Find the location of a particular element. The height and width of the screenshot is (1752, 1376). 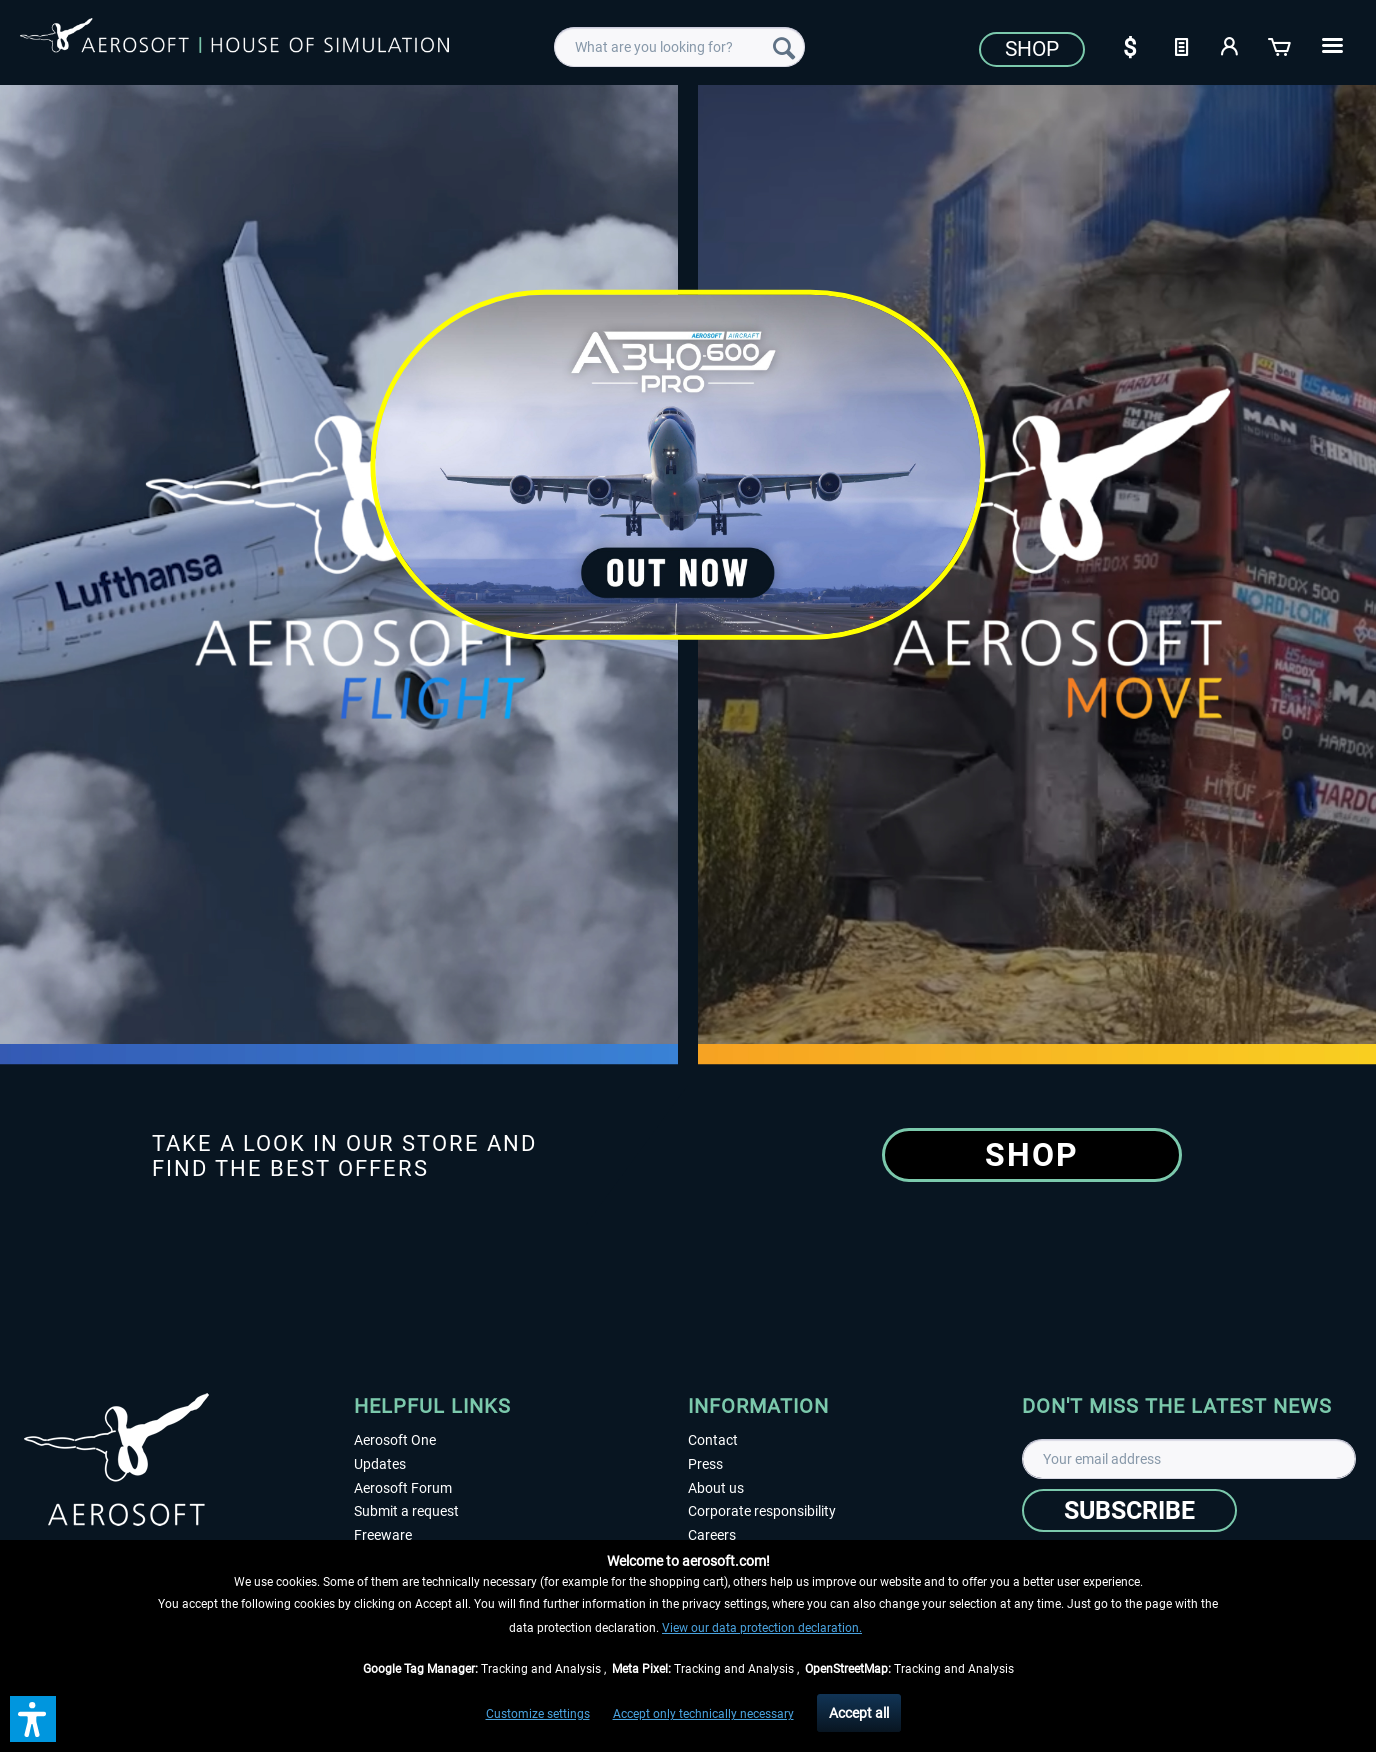

Aerosoft One is located at coordinates (395, 1440).